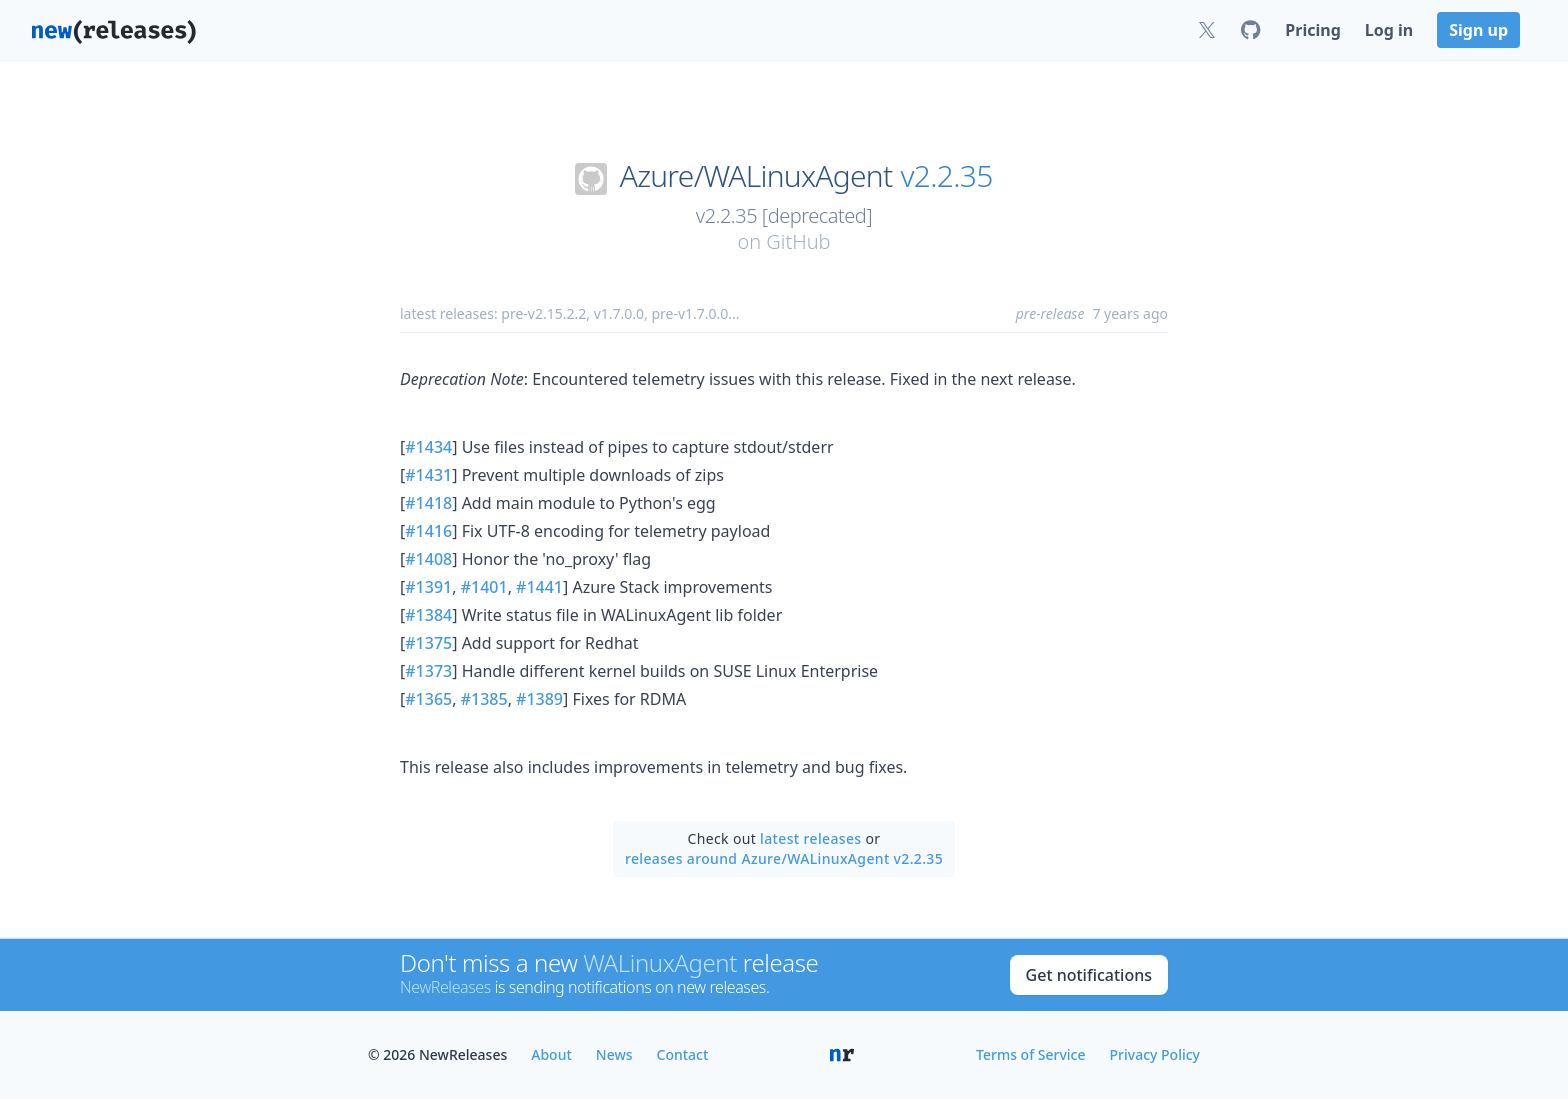 This screenshot has width=1568, height=1099. Describe the element at coordinates (484, 587) in the screenshot. I see `#1401` at that location.